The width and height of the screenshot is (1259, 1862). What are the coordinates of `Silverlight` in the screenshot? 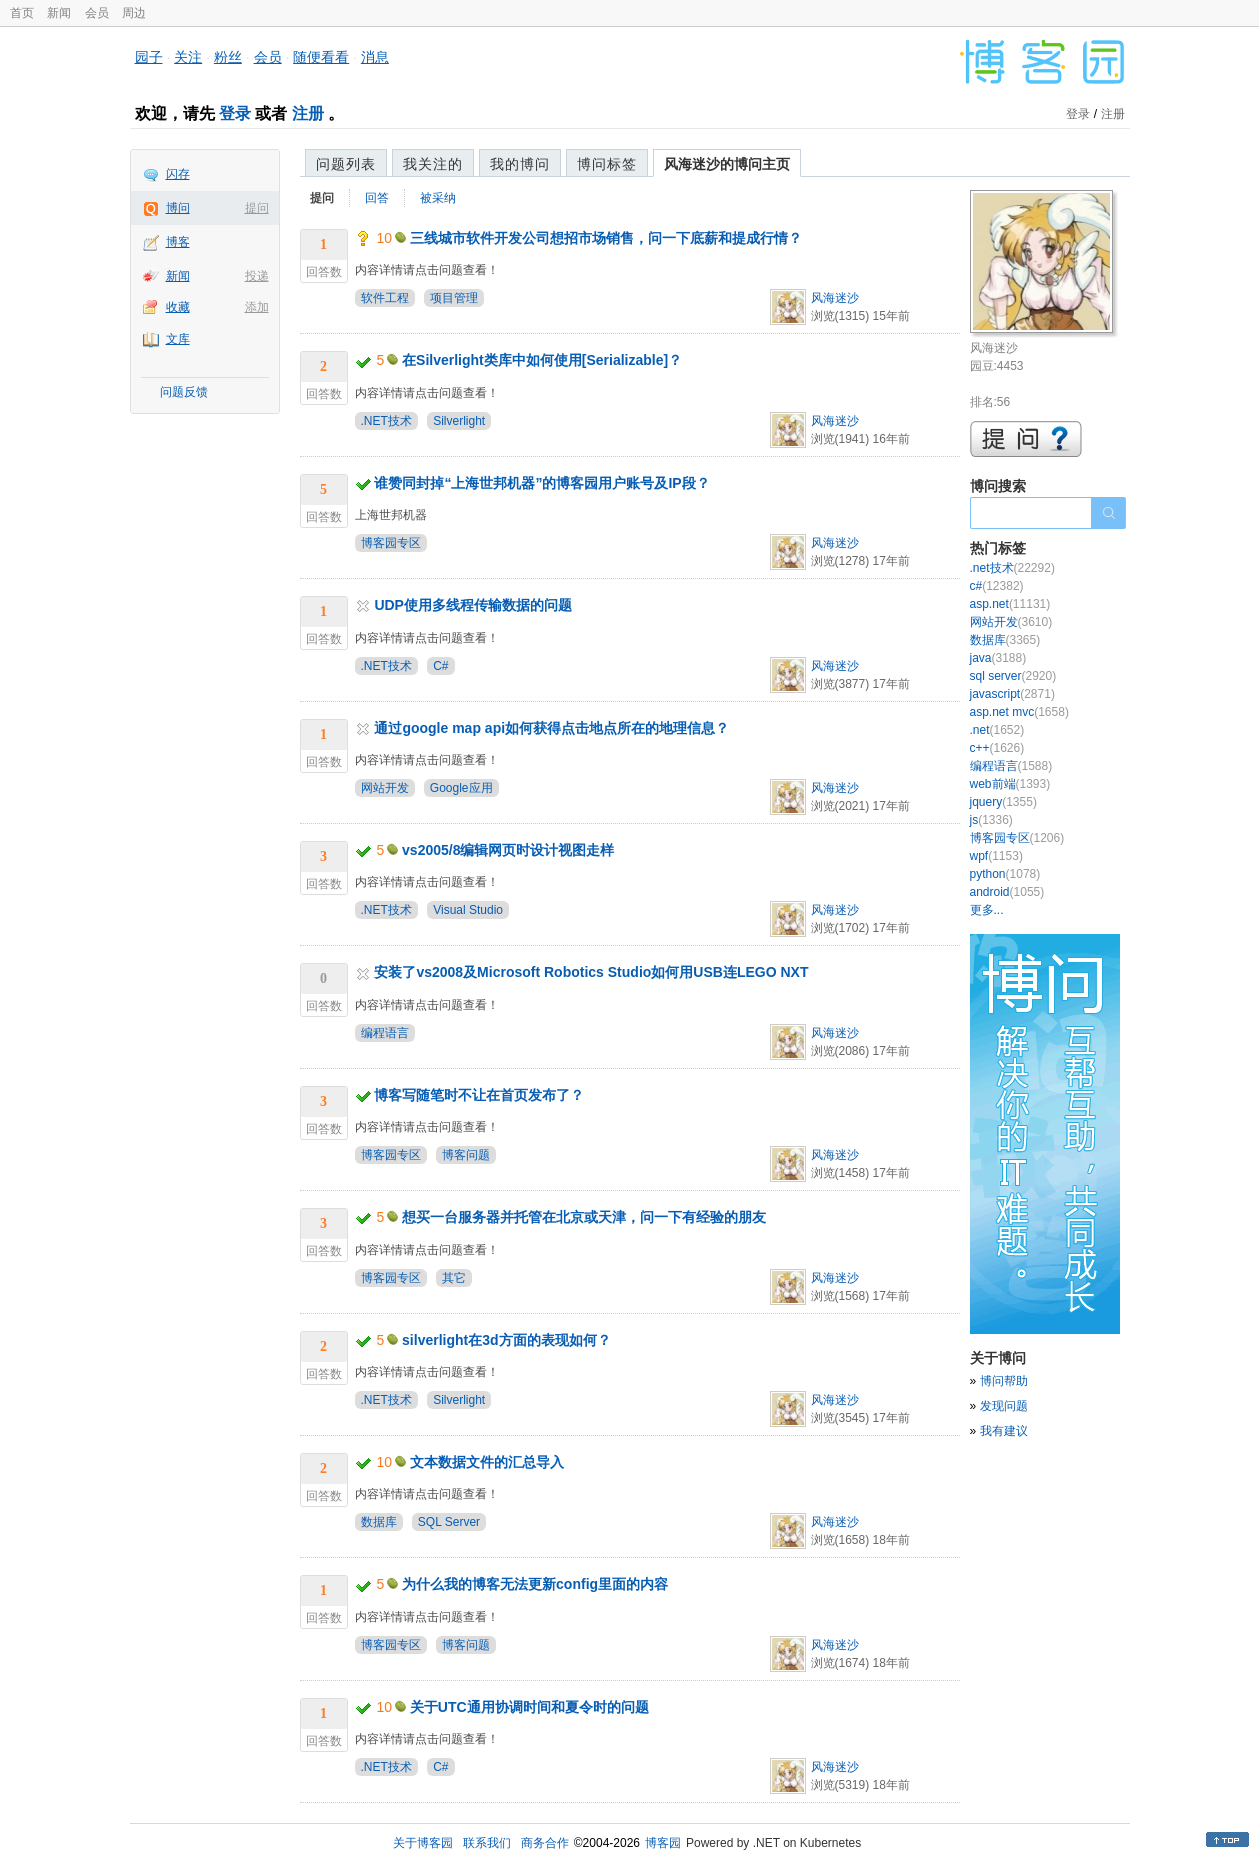 It's located at (459, 421).